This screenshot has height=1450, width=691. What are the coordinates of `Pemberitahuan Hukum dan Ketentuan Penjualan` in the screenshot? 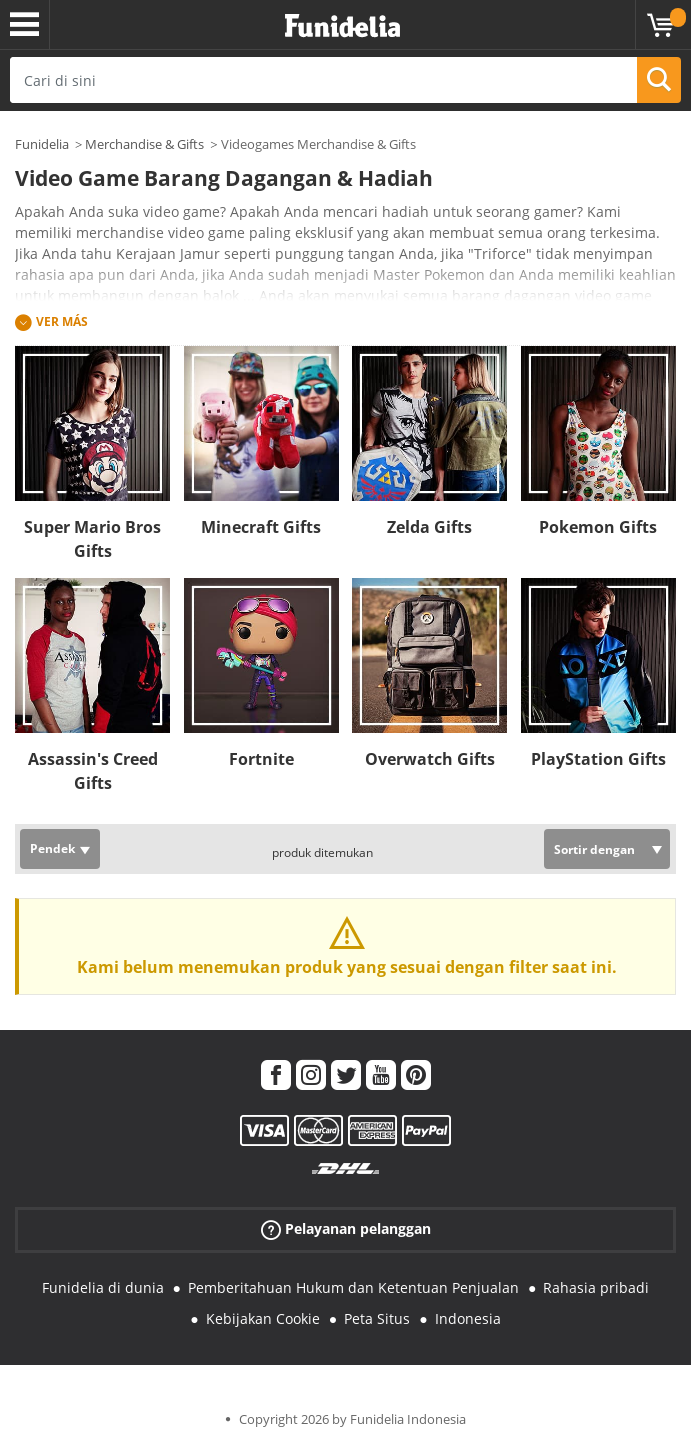 It's located at (353, 1287).